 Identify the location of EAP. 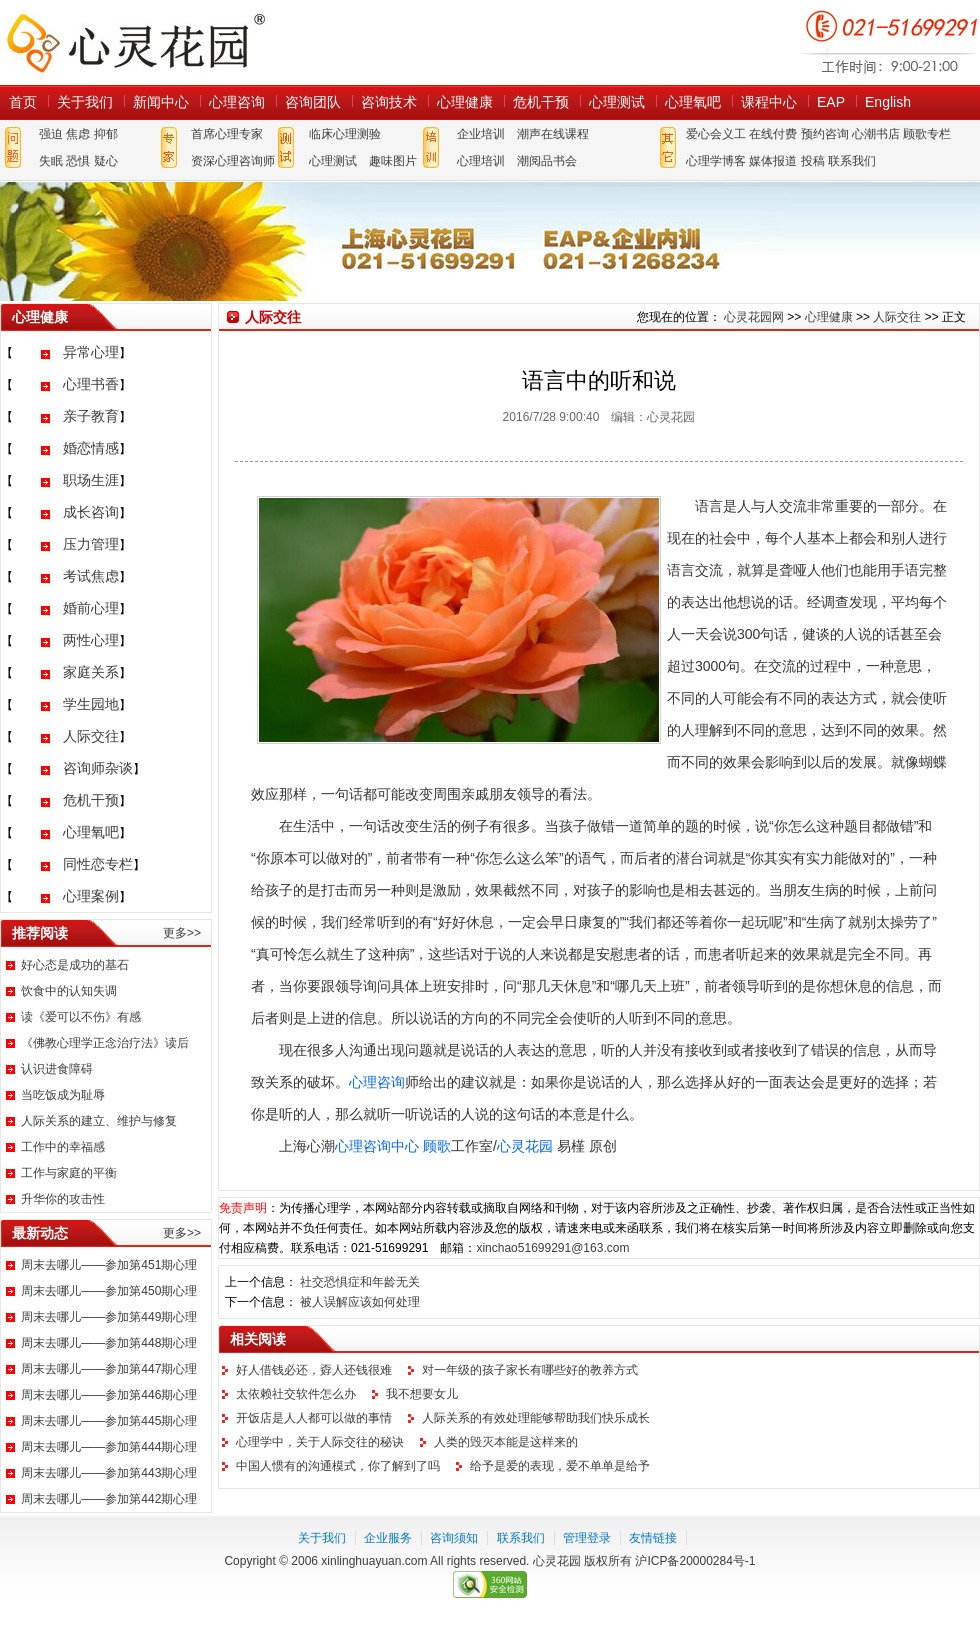
(831, 102).